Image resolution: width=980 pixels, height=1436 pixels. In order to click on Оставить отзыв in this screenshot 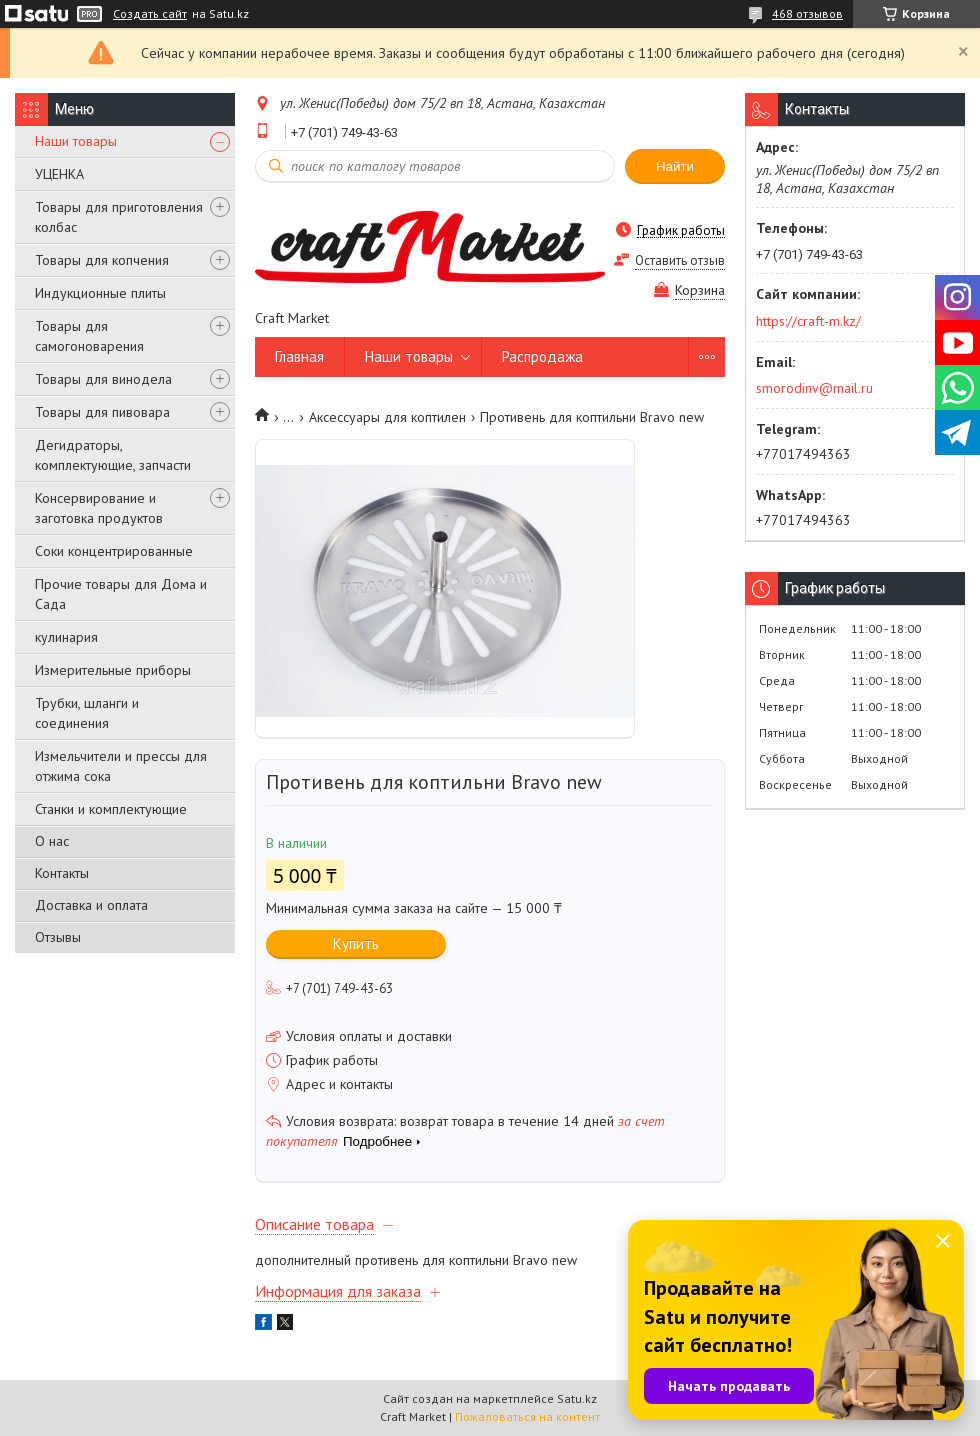, I will do `click(680, 260)`.